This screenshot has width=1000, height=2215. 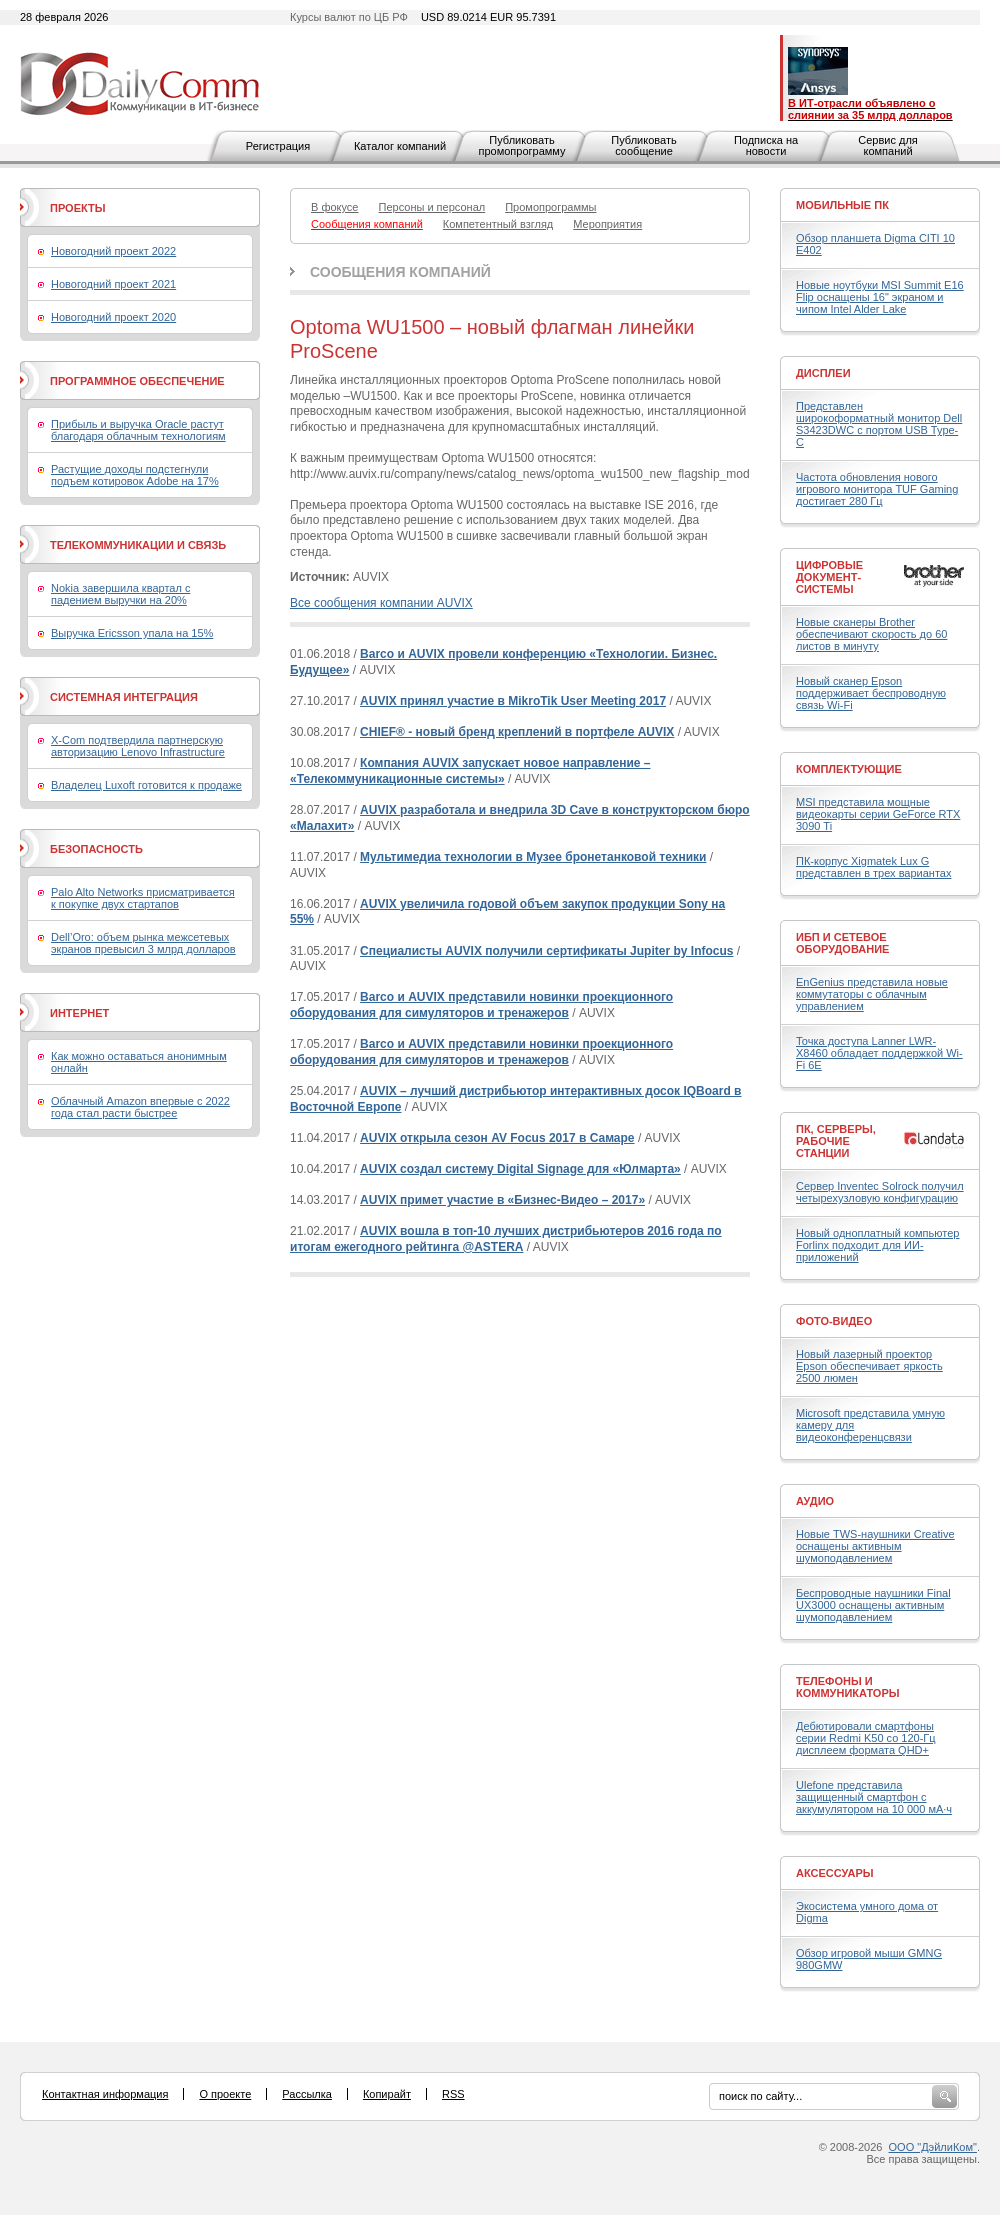 What do you see at coordinates (878, 814) in the screenshot?
I see `MSI представила мощные видеокарты серии GeForce RTX 3090 Ti` at bounding box center [878, 814].